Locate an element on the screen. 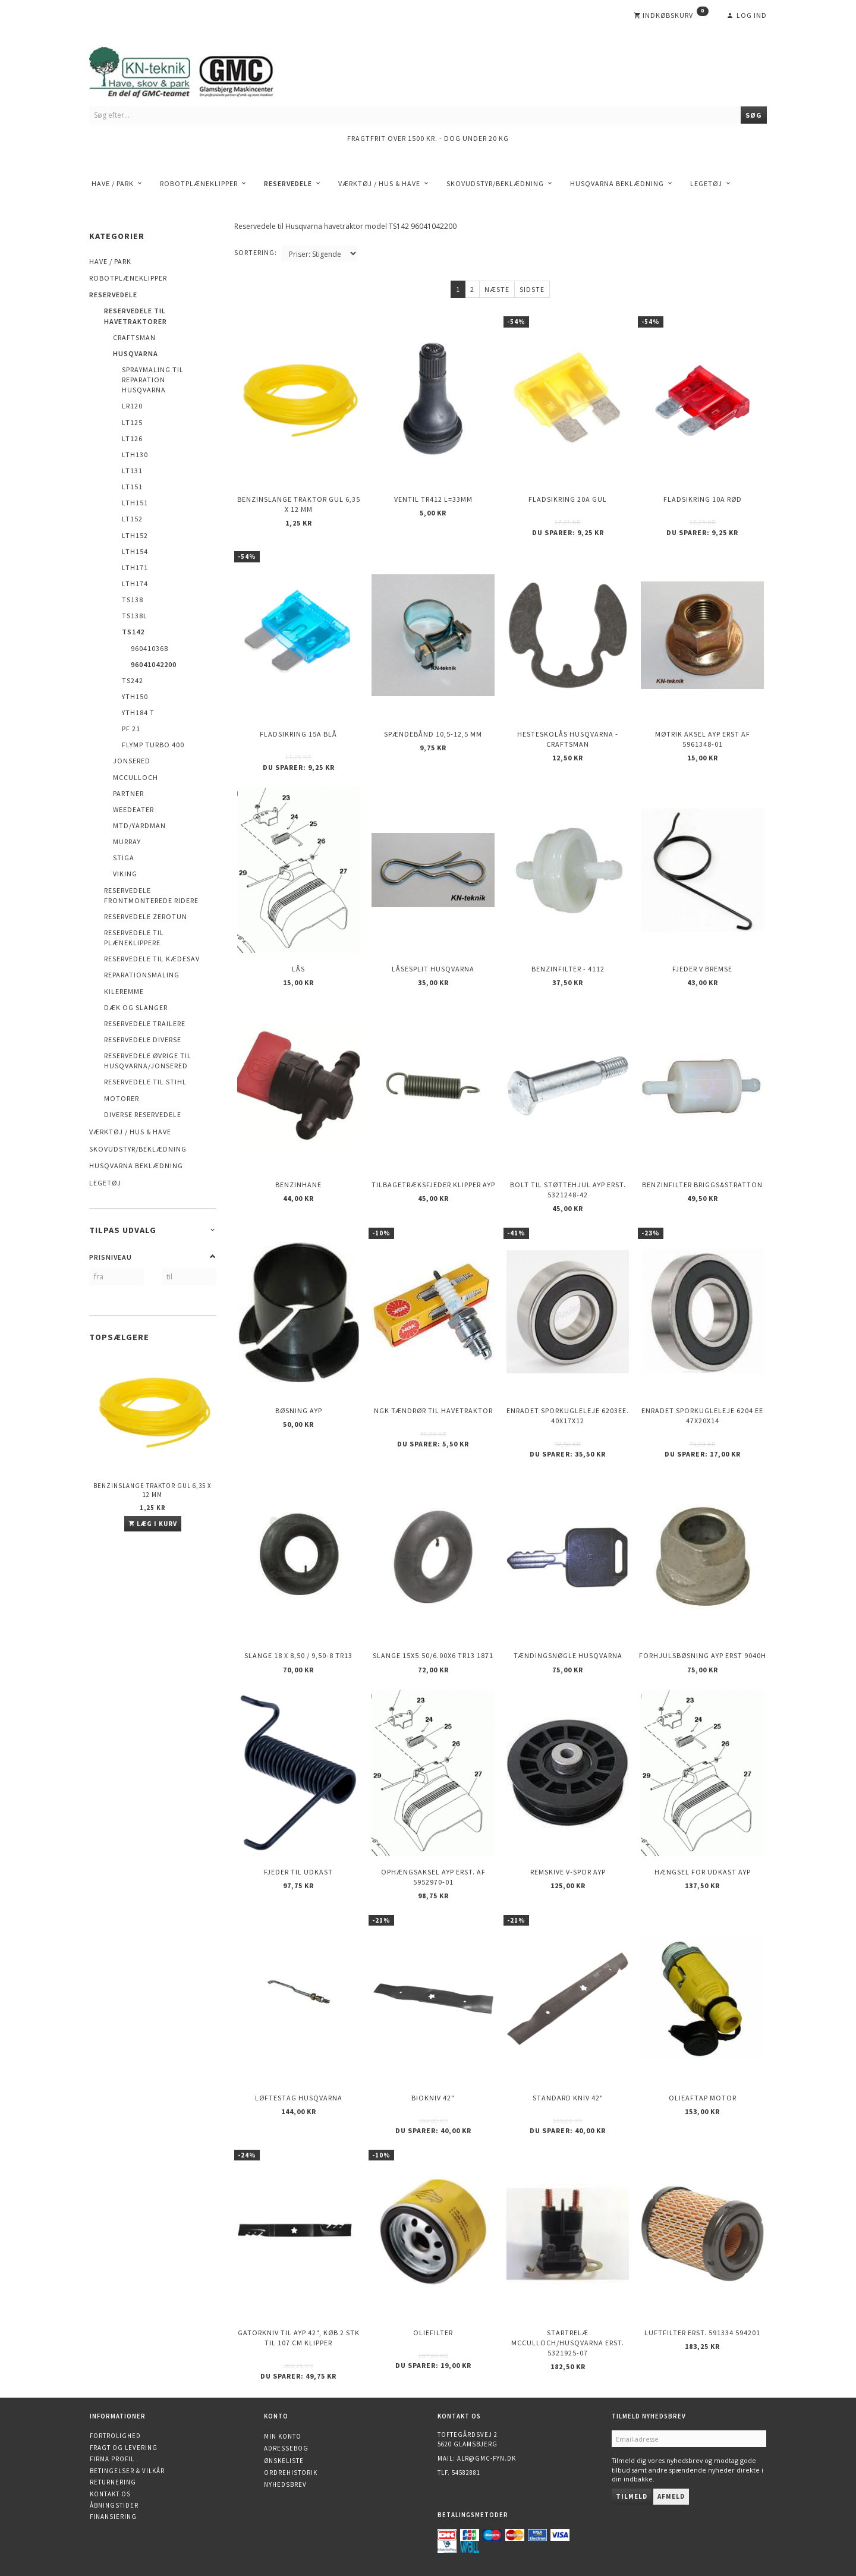  Gatorkniv til AYP 42", køb 2 stk til 107 cm klipper is located at coordinates (299, 2337).